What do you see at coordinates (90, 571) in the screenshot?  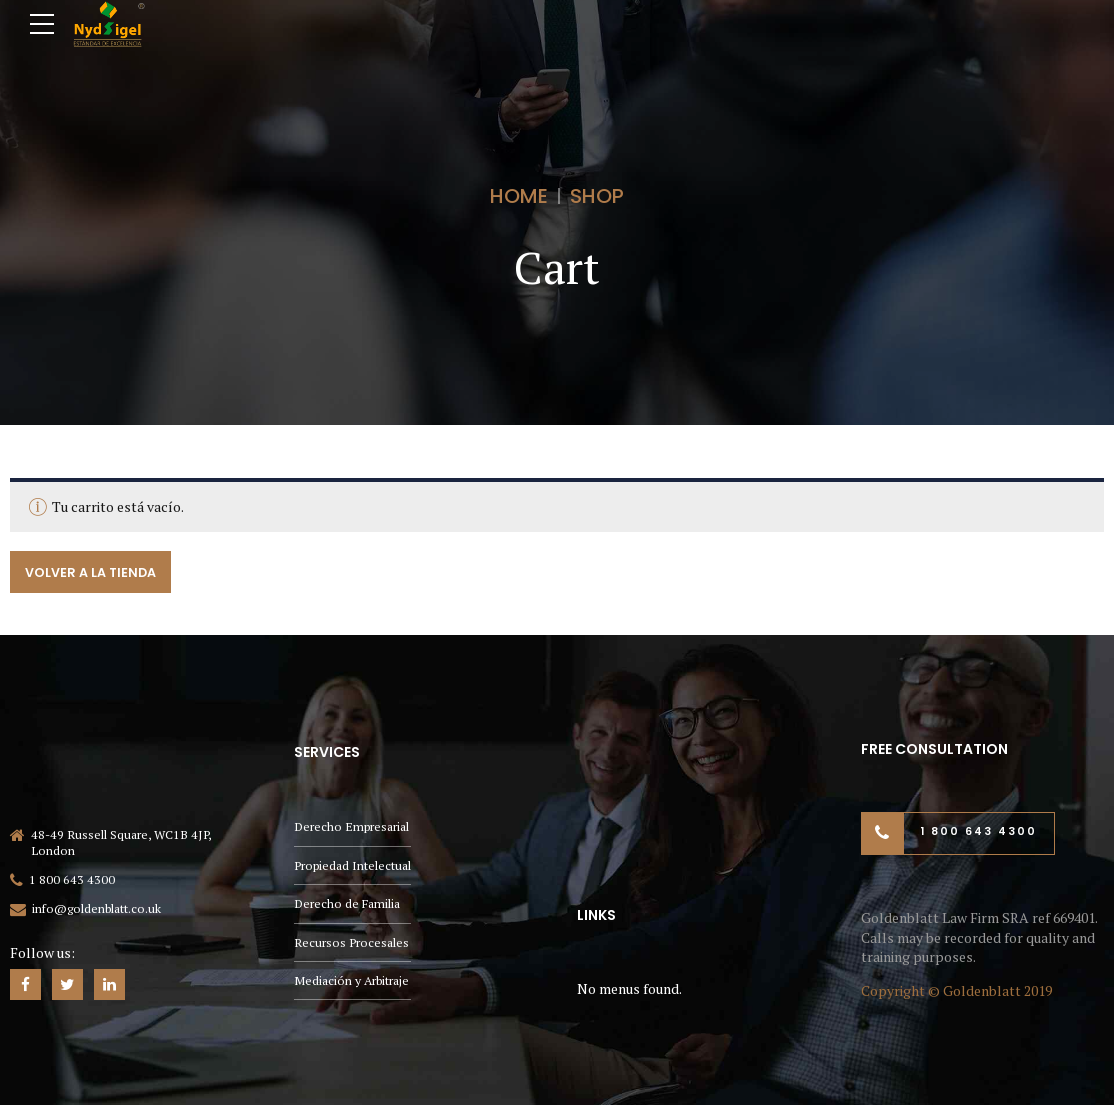 I see `Volver a la tienda` at bounding box center [90, 571].